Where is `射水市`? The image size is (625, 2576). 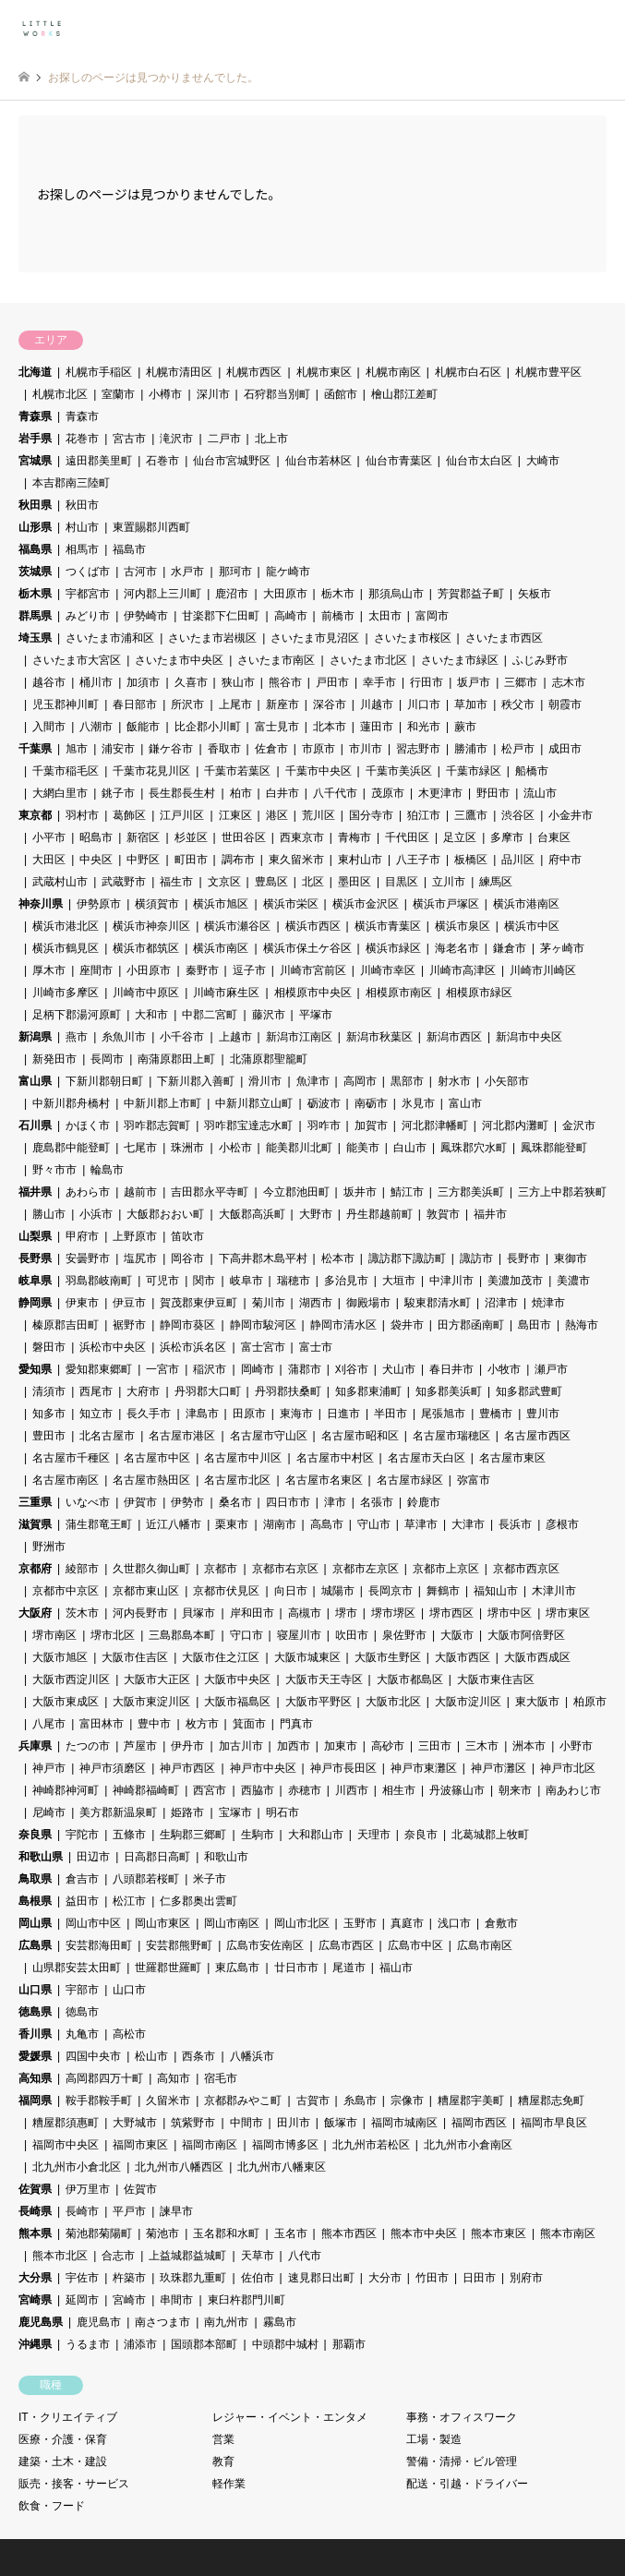 射水市 is located at coordinates (454, 1081).